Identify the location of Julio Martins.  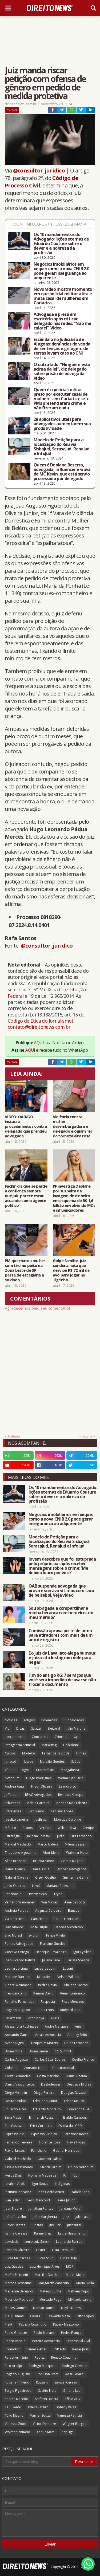
(76, 1728).